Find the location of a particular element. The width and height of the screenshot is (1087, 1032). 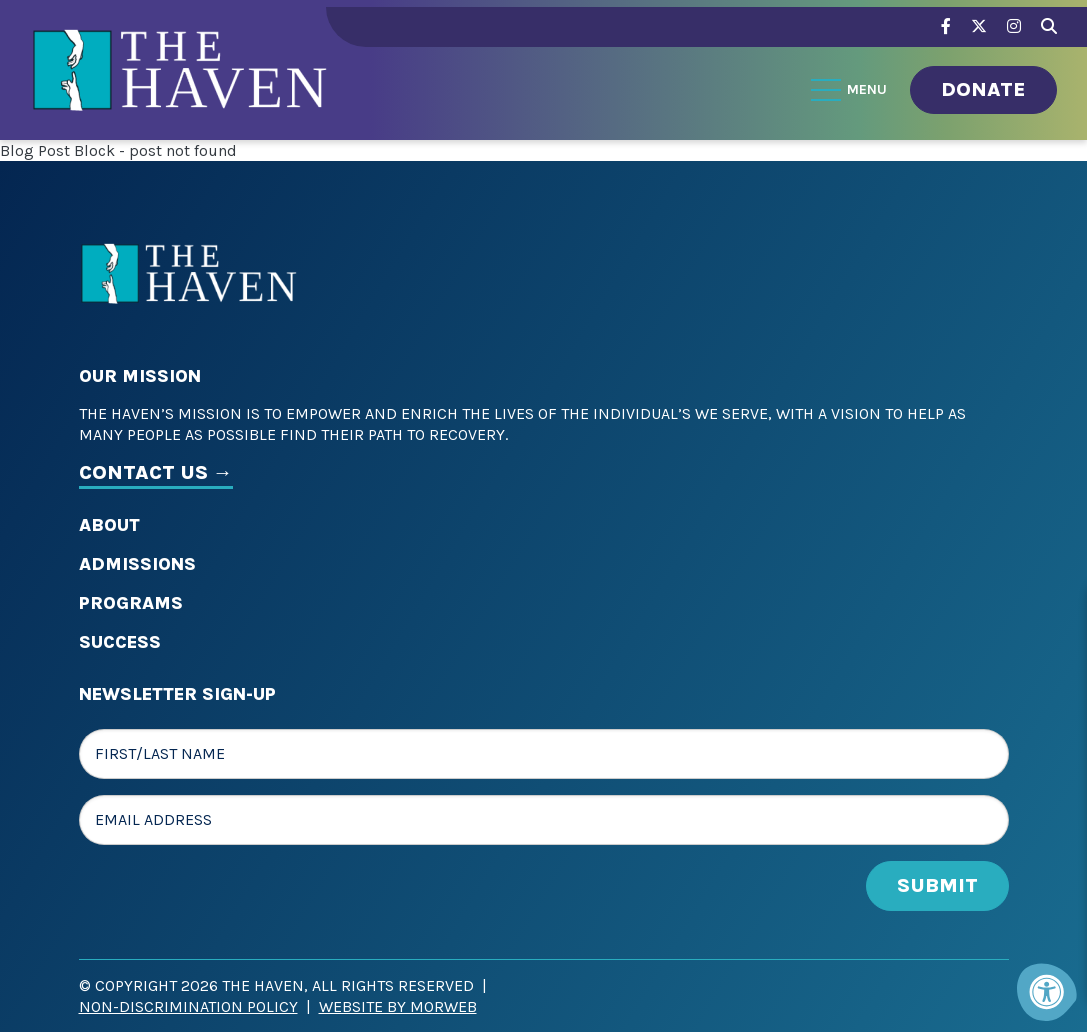

Non-Discrimination Policy is located at coordinates (188, 1006).